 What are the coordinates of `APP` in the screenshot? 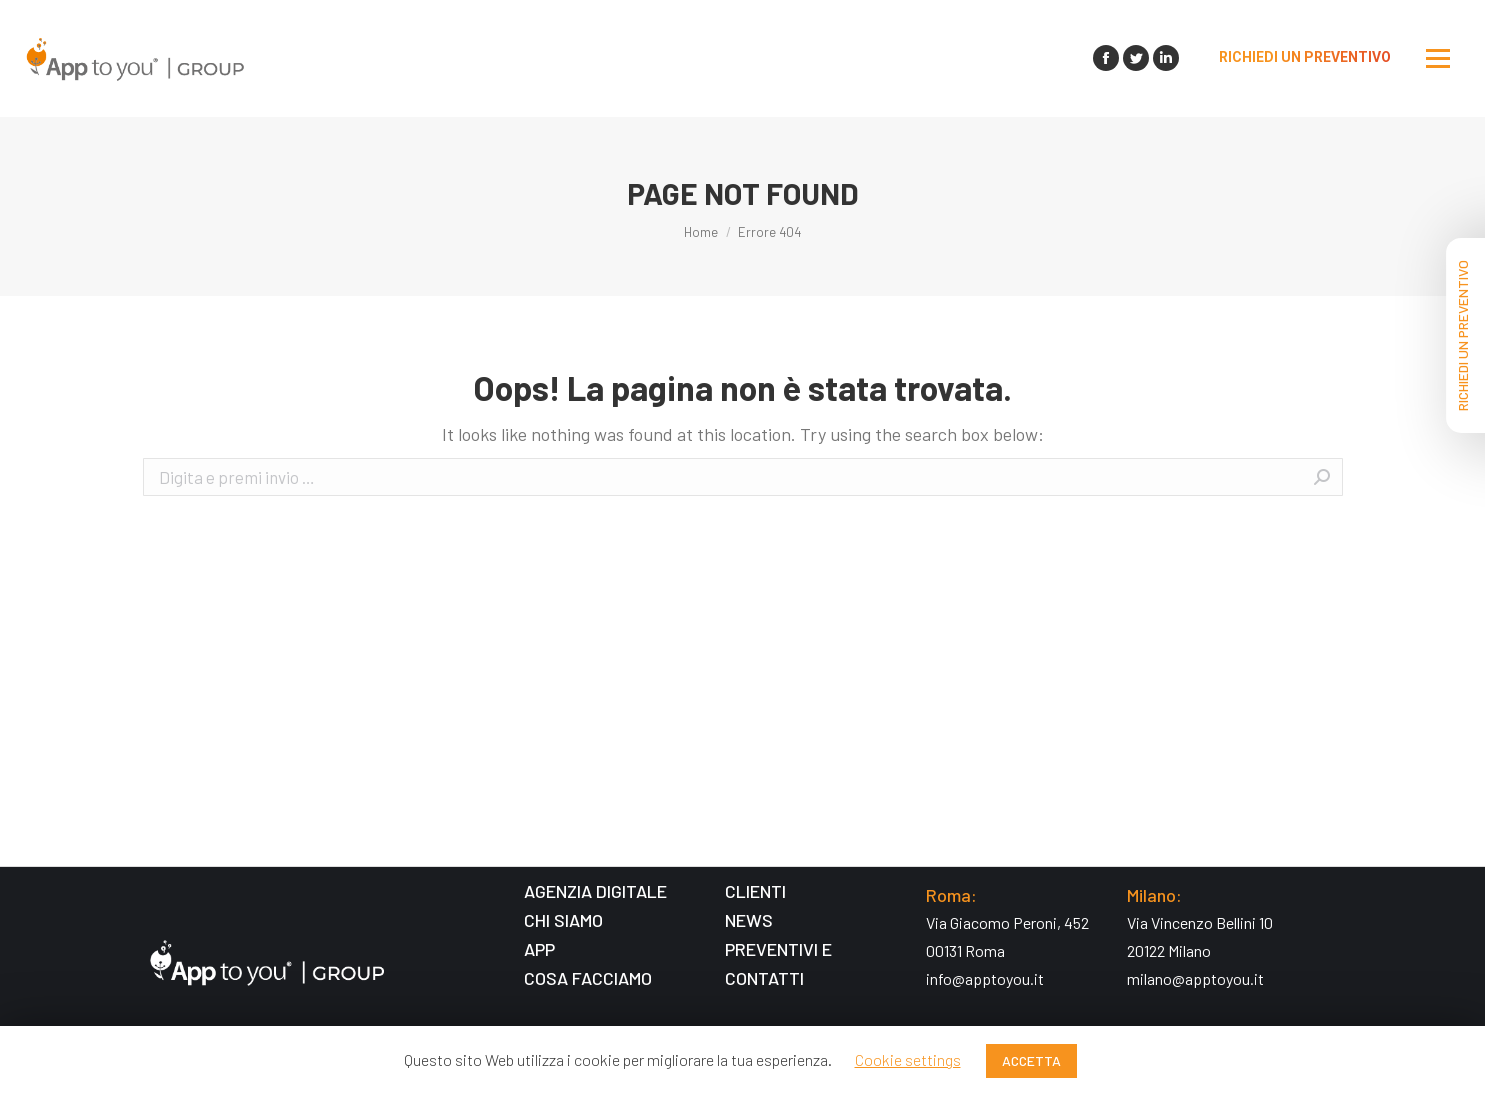 It's located at (539, 949).